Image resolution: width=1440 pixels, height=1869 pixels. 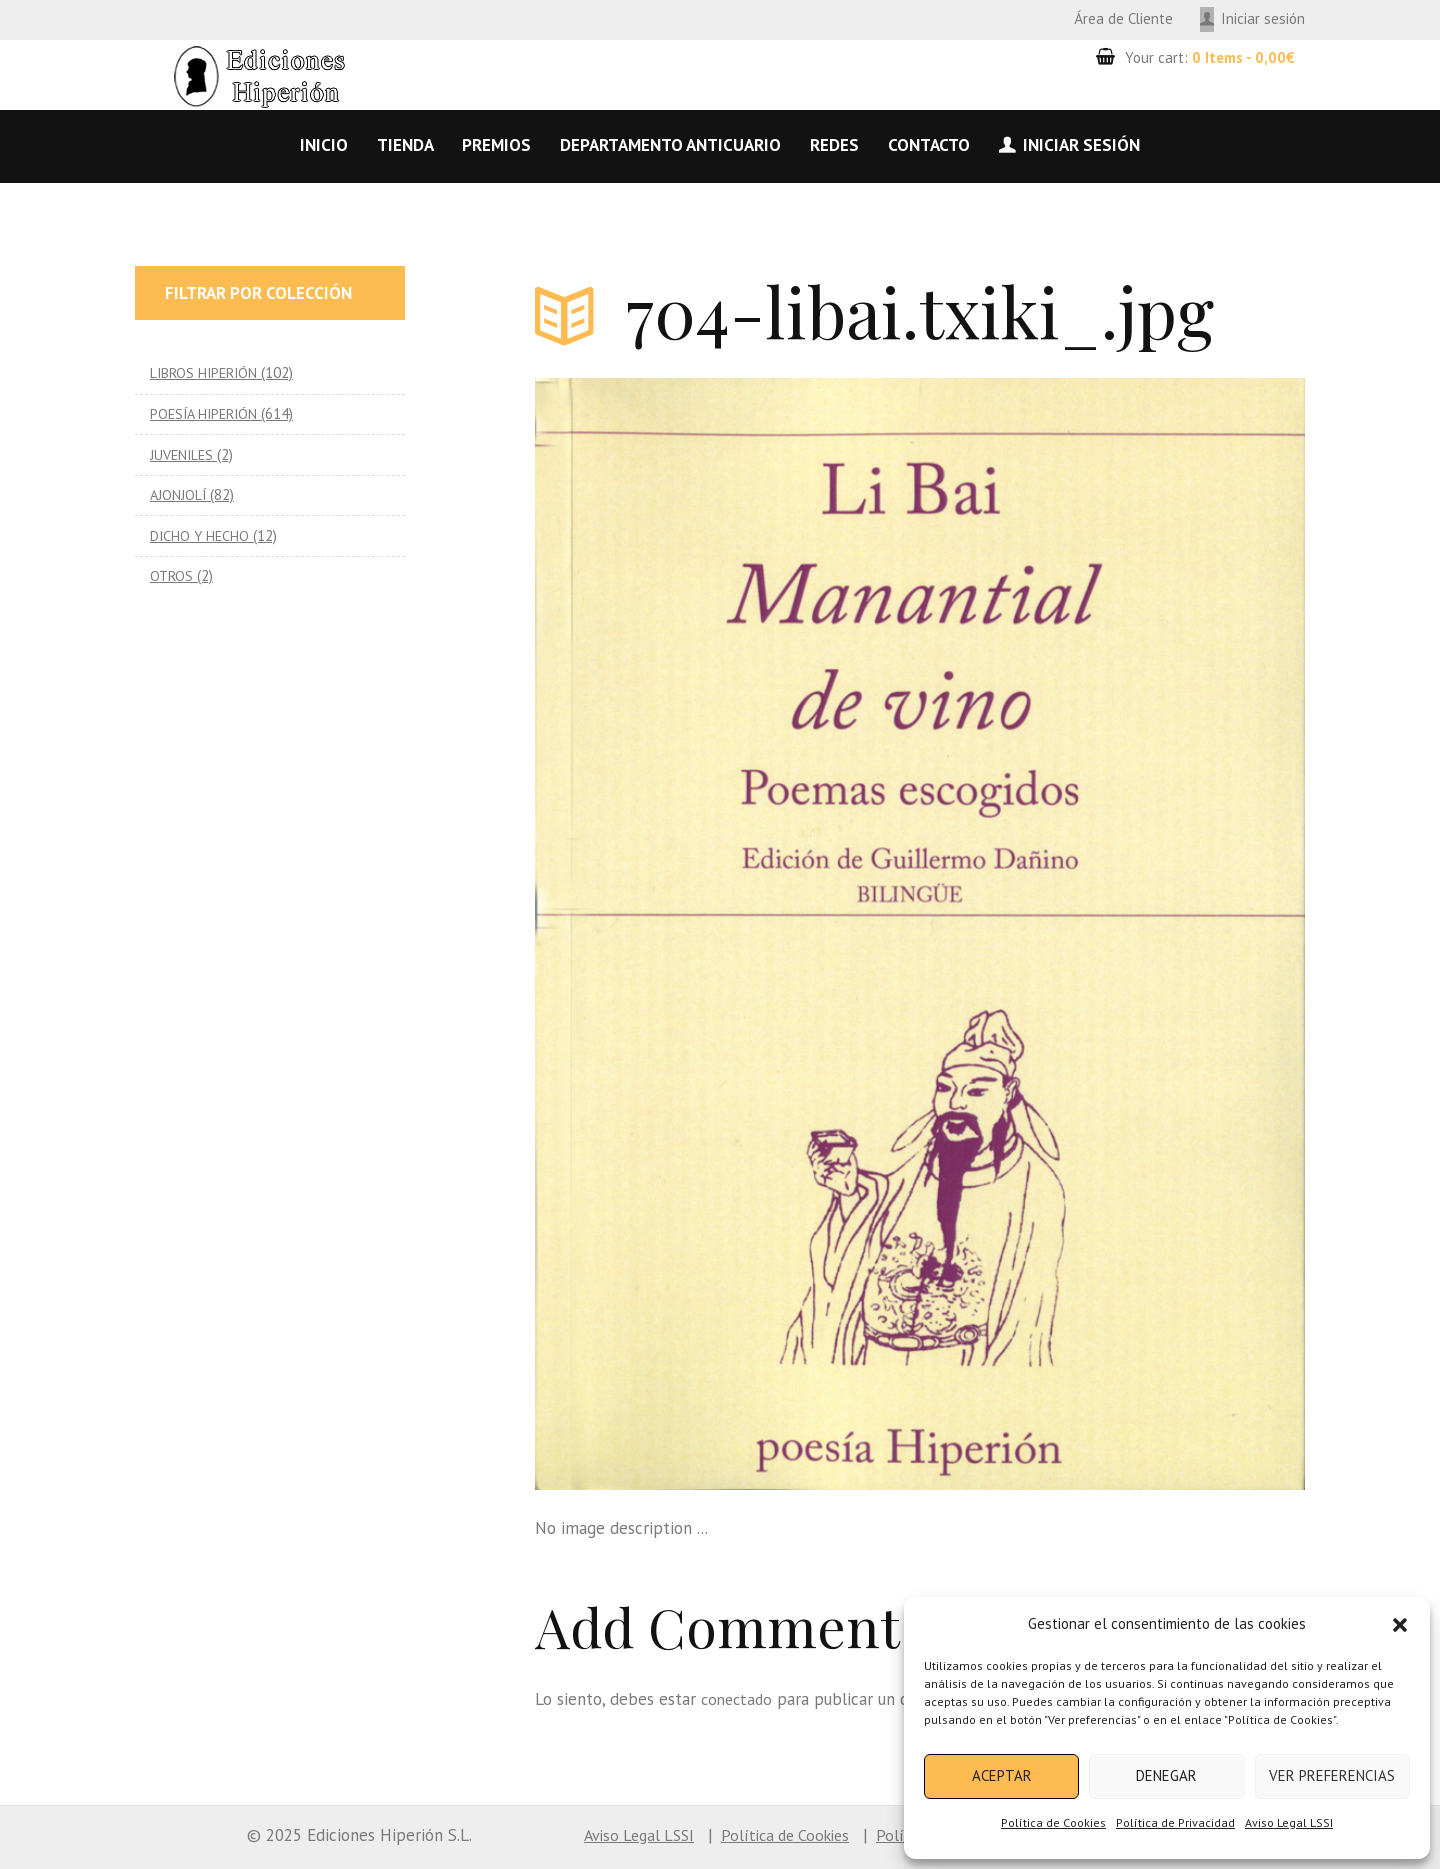 What do you see at coordinates (1123, 18) in the screenshot?
I see `Área de Cliente` at bounding box center [1123, 18].